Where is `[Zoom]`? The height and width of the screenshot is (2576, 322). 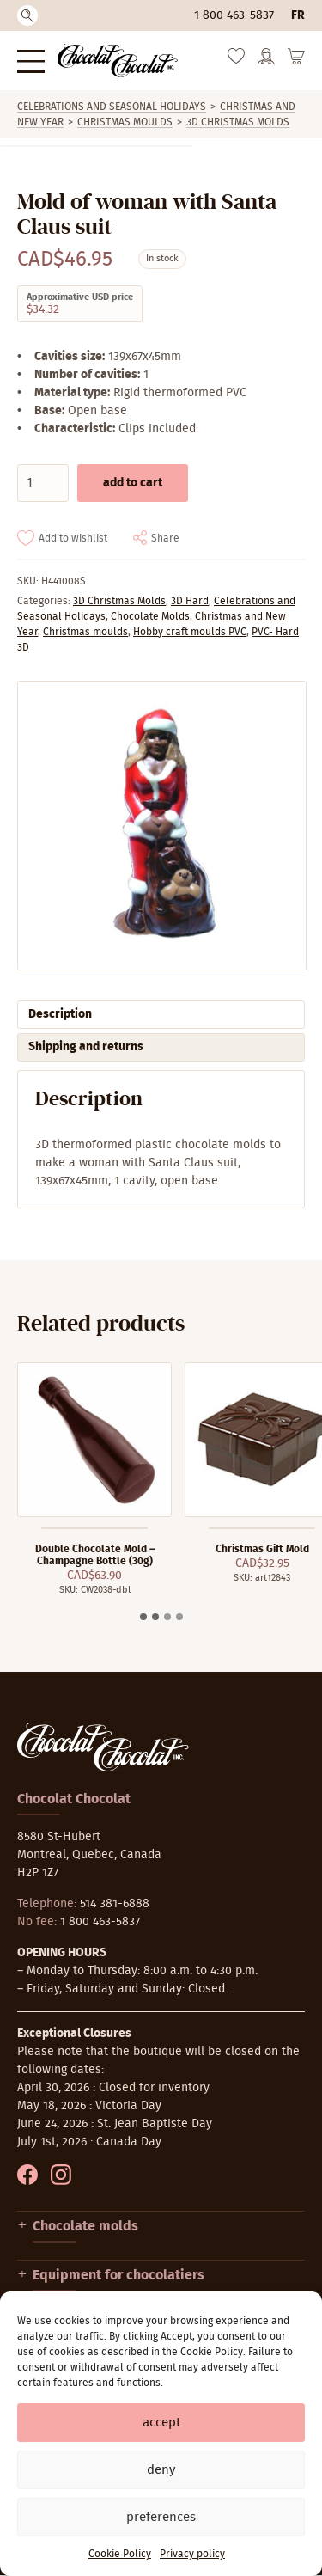
[Zoom] is located at coordinates (161, 825).